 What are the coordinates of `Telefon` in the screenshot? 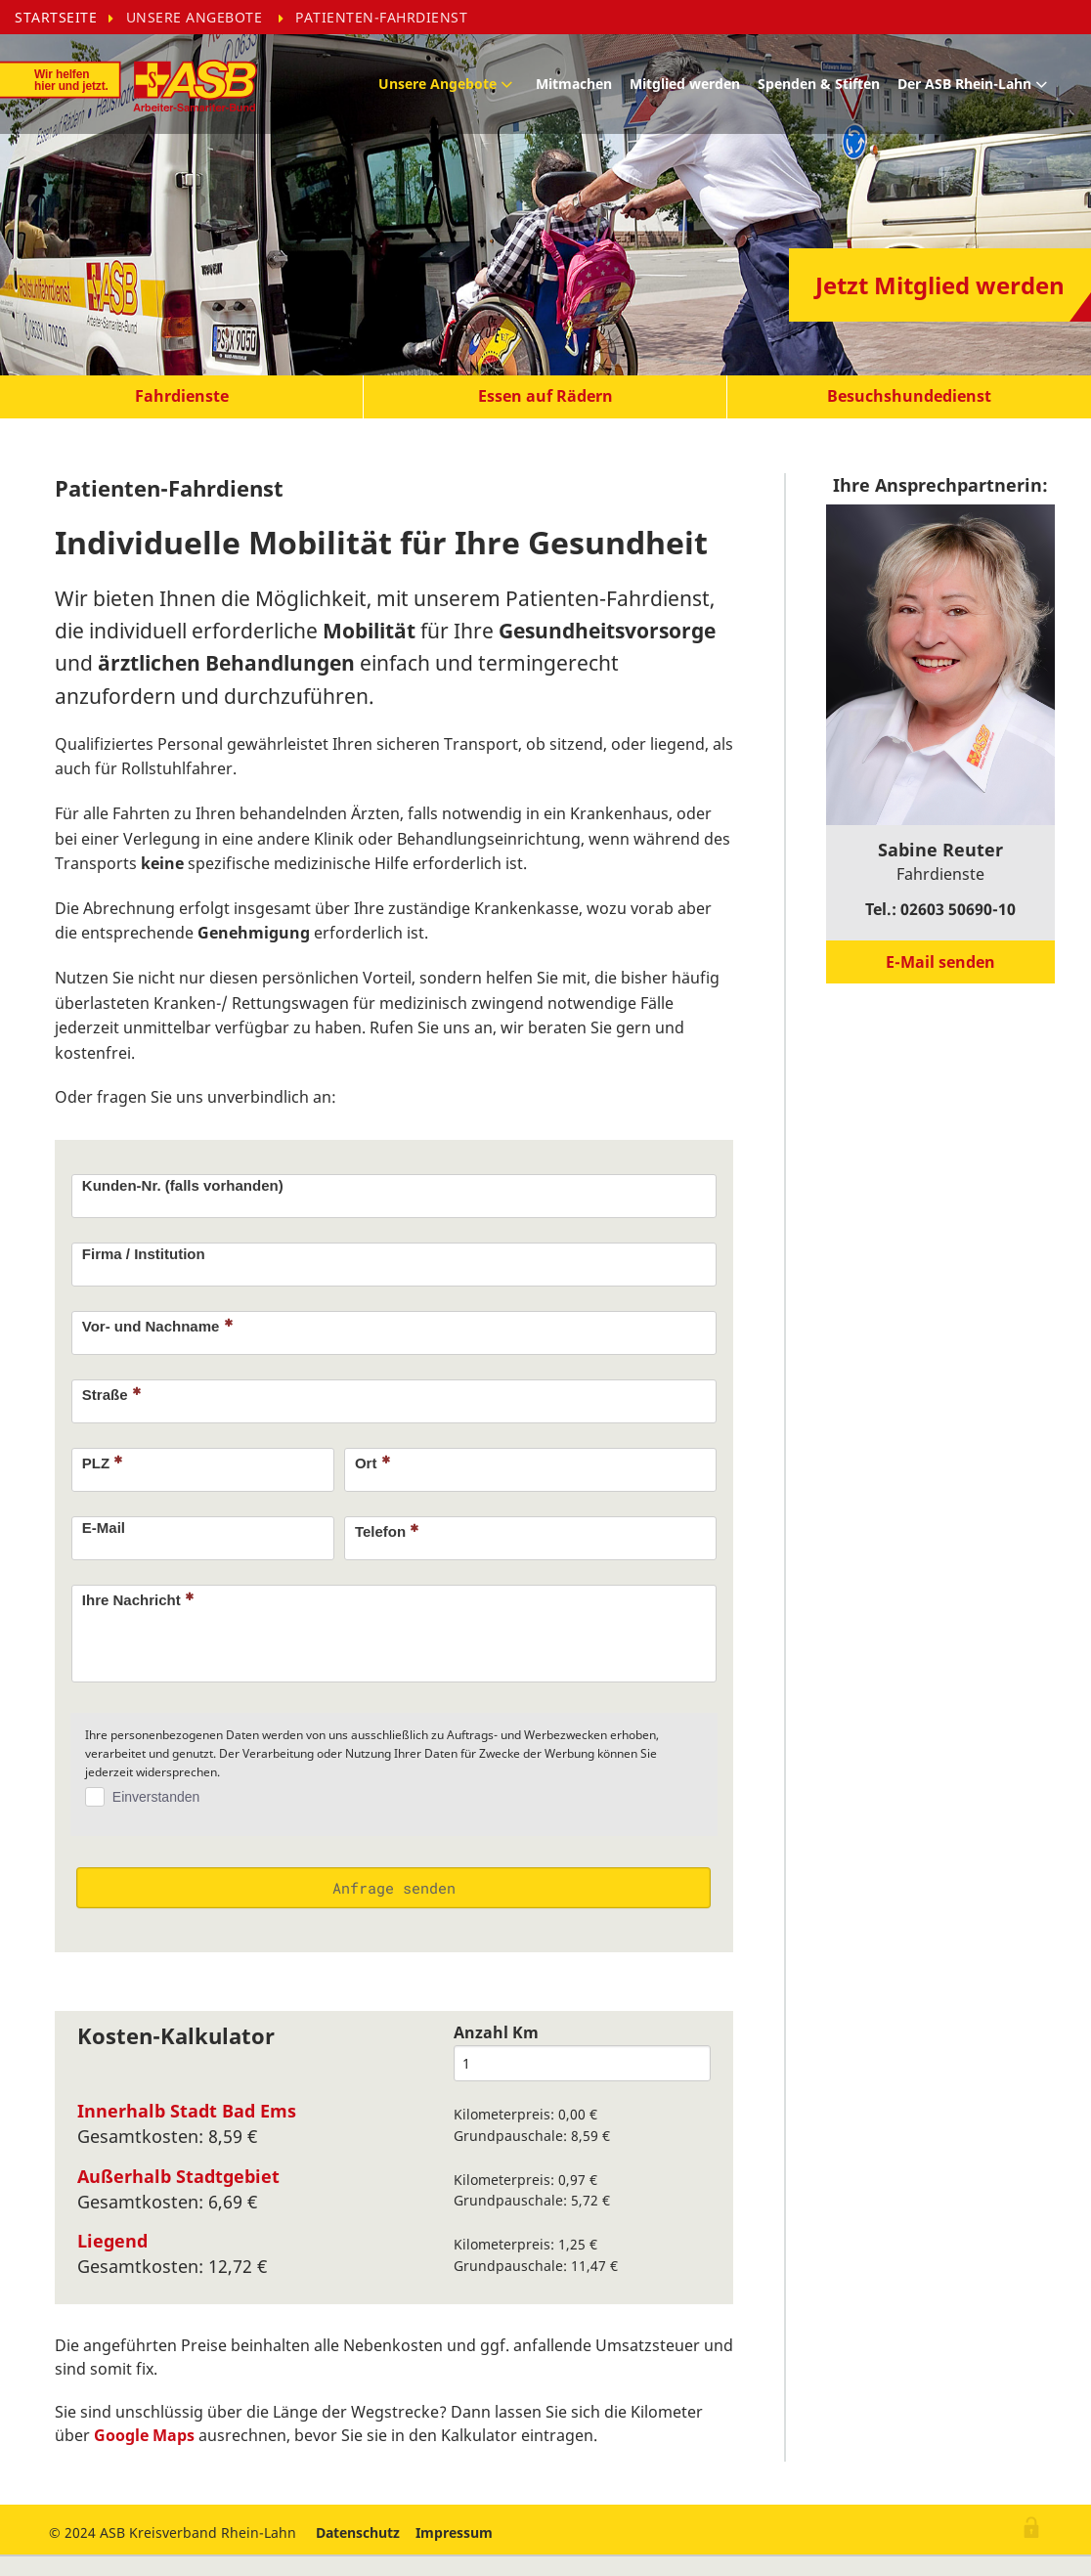 It's located at (386, 1531).